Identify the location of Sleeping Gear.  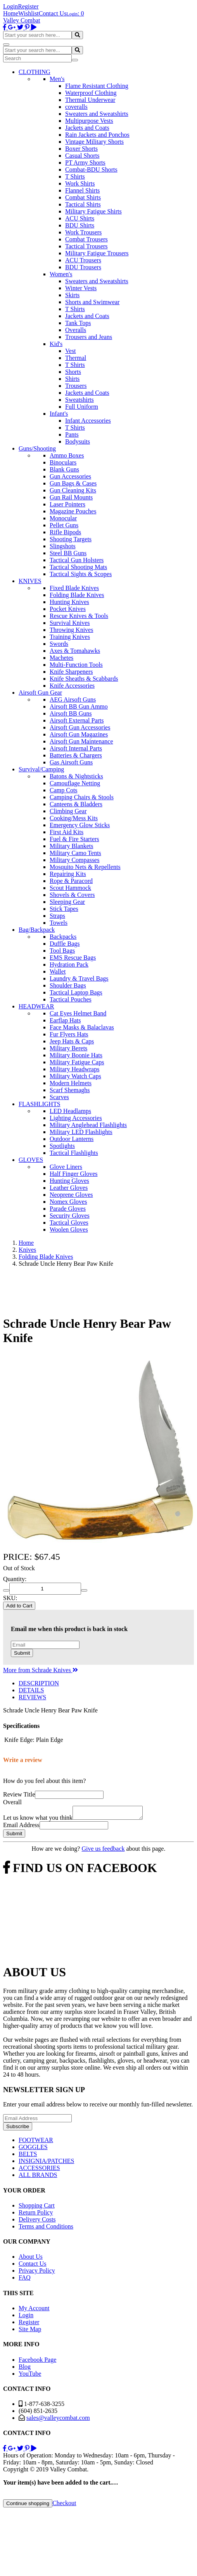
(67, 901).